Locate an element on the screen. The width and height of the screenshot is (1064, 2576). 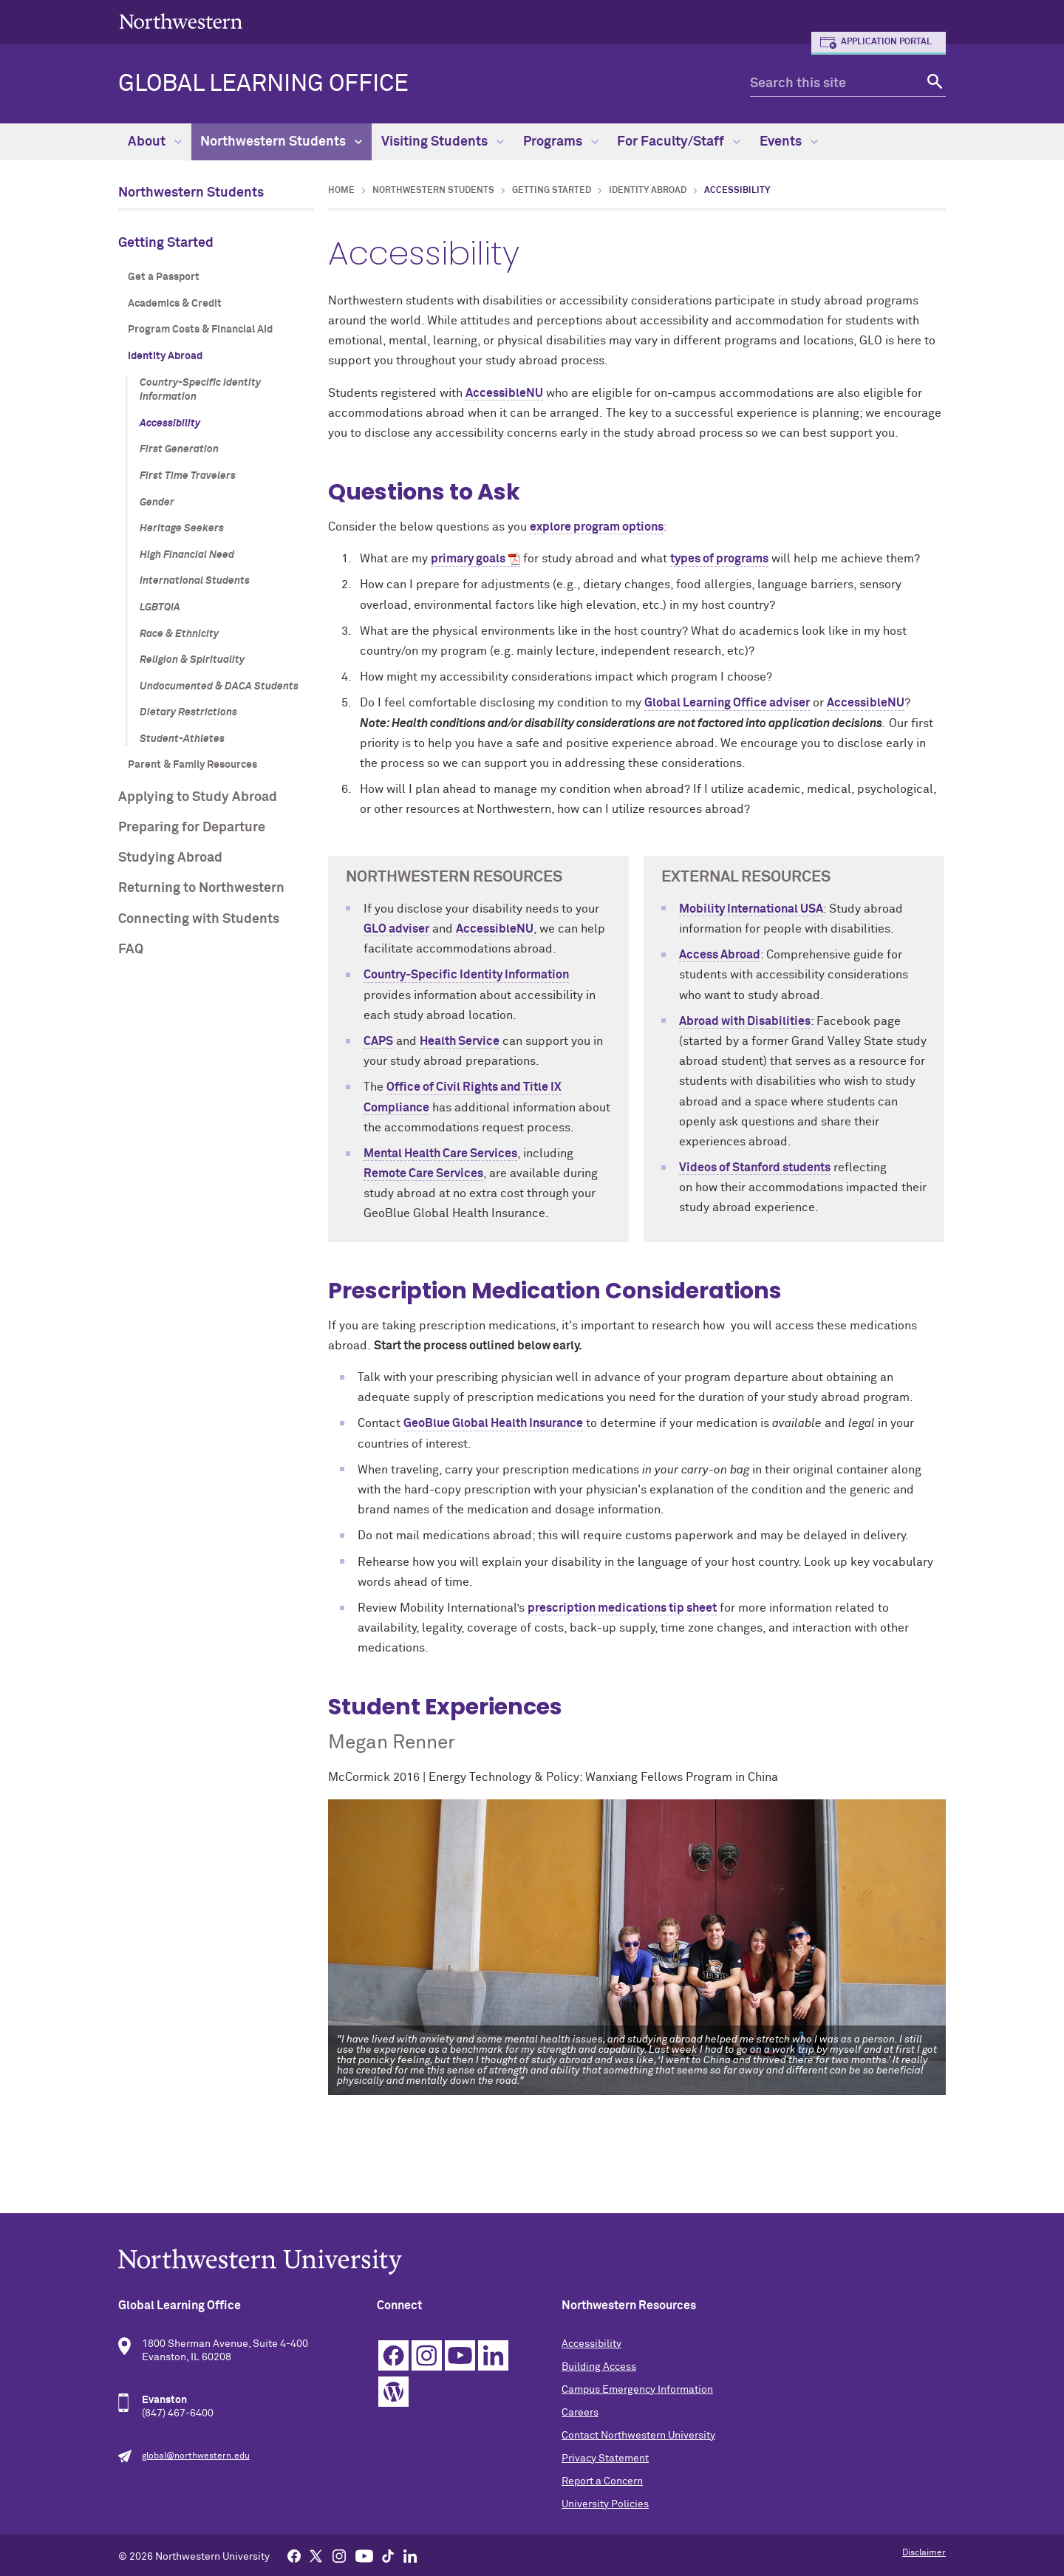
Race & Ethnicity is located at coordinates (179, 634).